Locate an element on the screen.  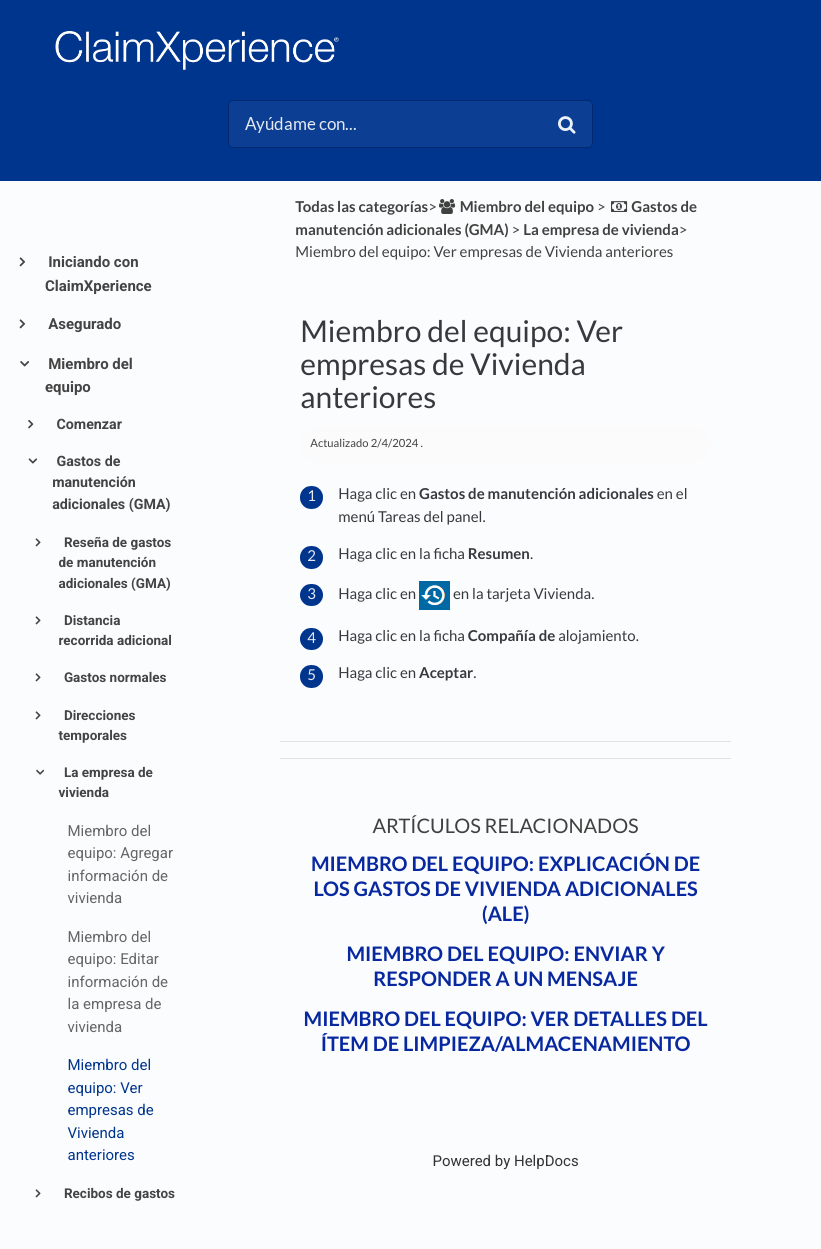
Distancia recorrida adicional is located at coordinates (115, 631).